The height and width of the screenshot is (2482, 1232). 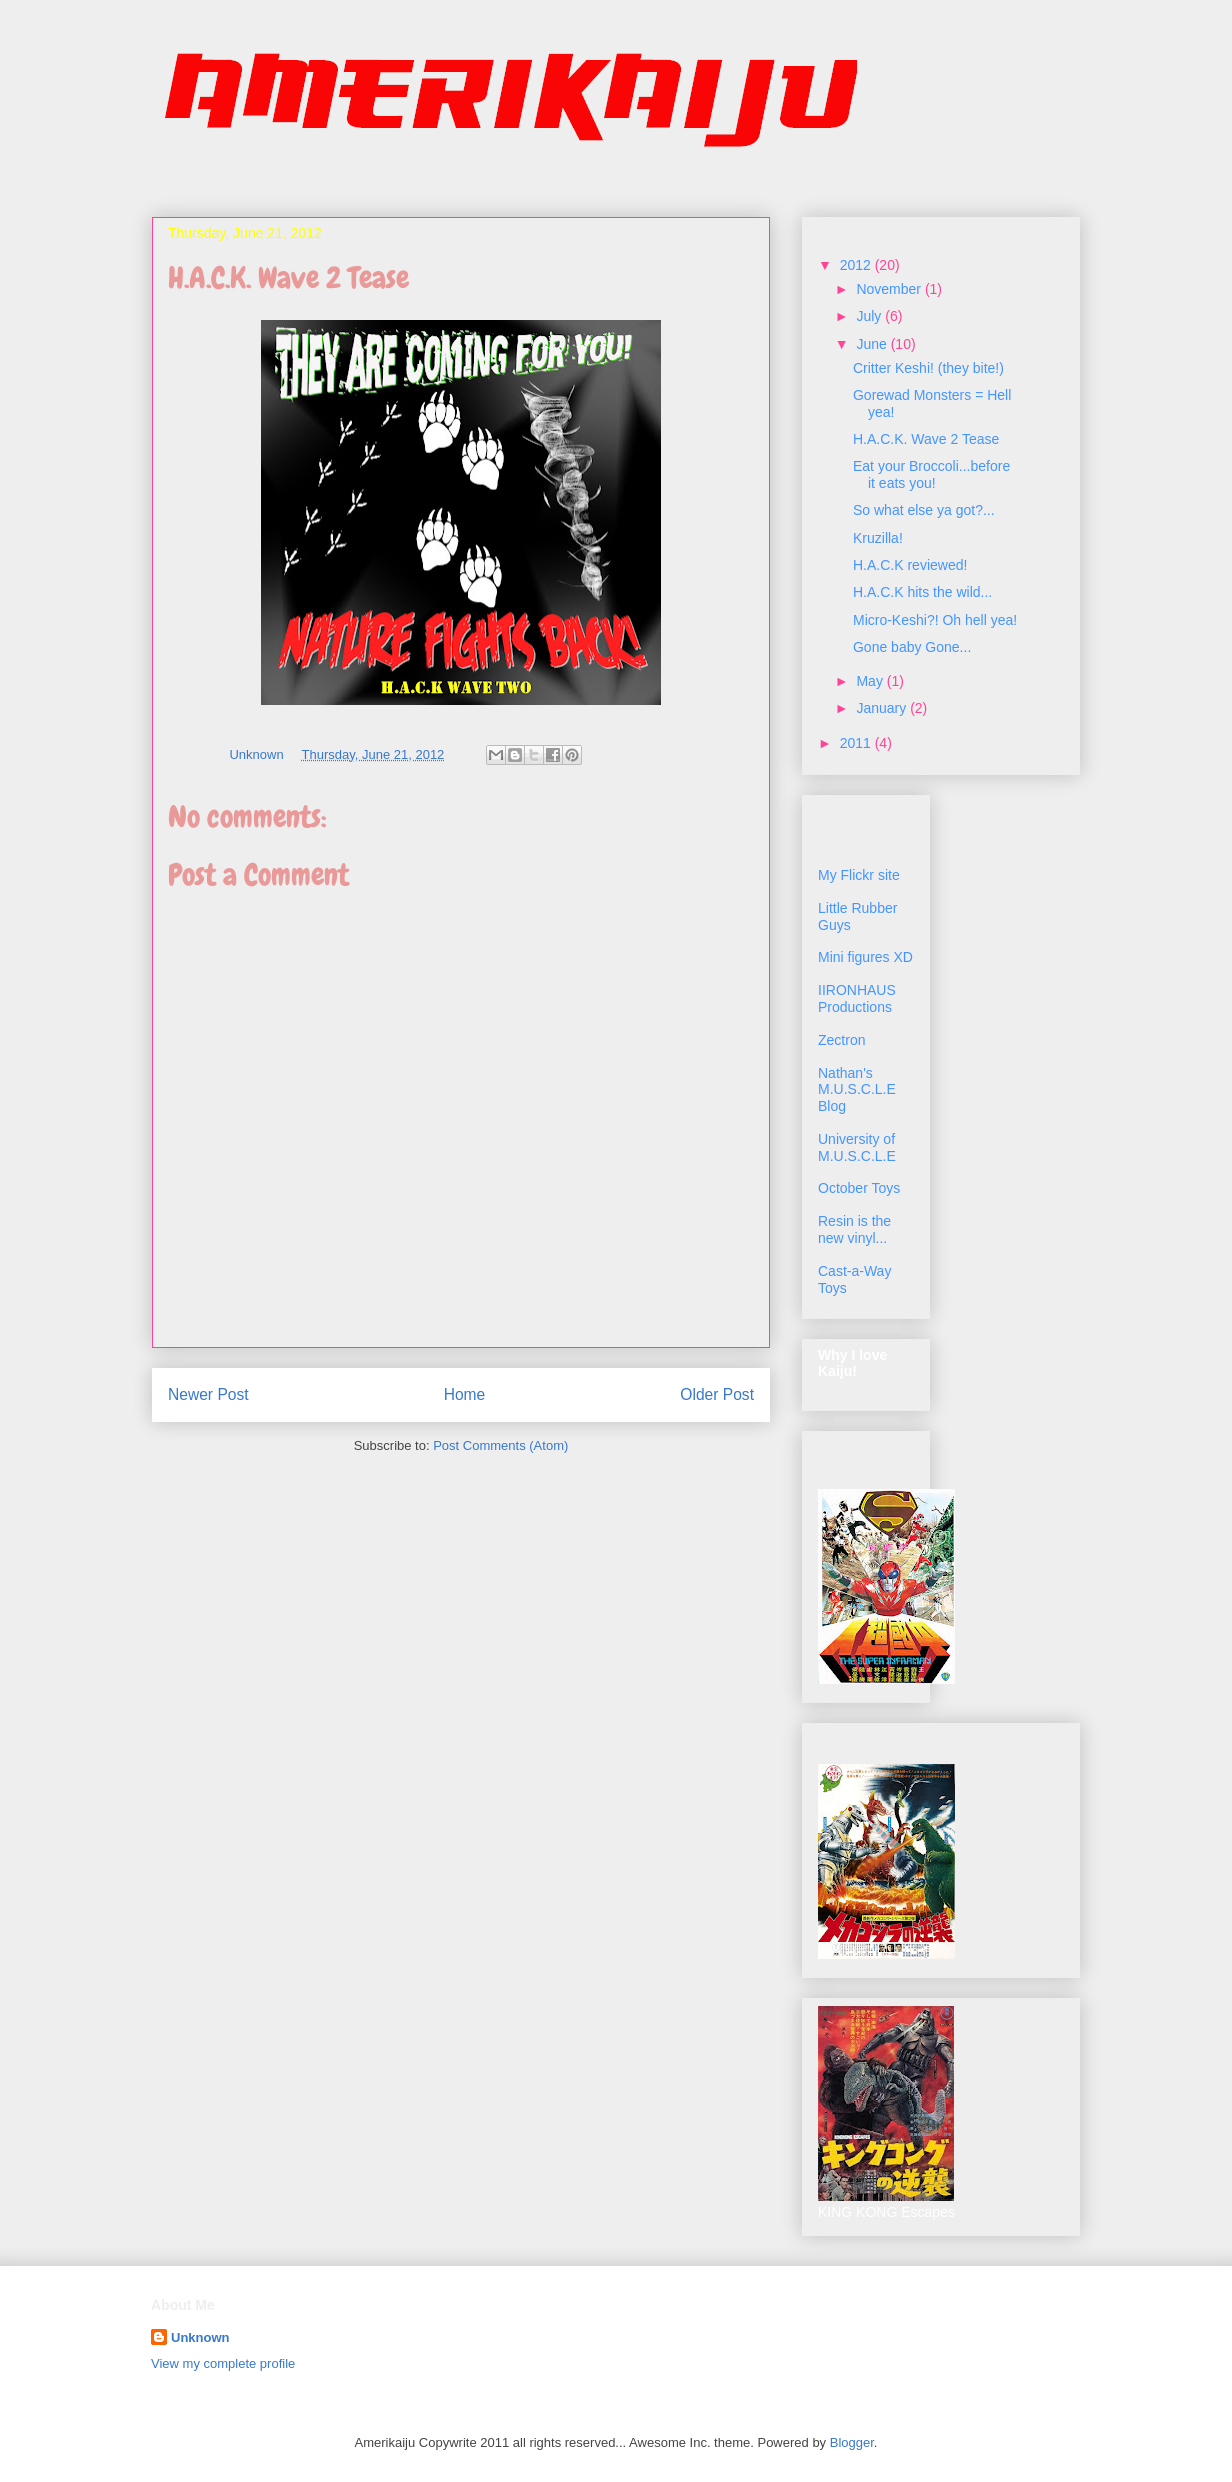 What do you see at coordinates (859, 875) in the screenshot?
I see `My Flickr site` at bounding box center [859, 875].